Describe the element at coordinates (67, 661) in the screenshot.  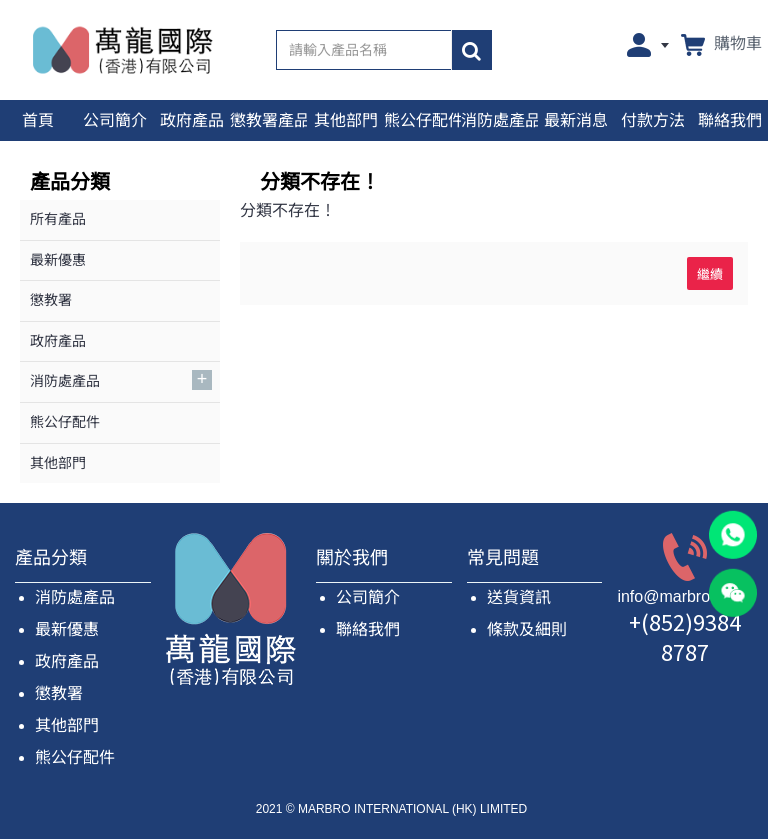
I see `政府產品` at that location.